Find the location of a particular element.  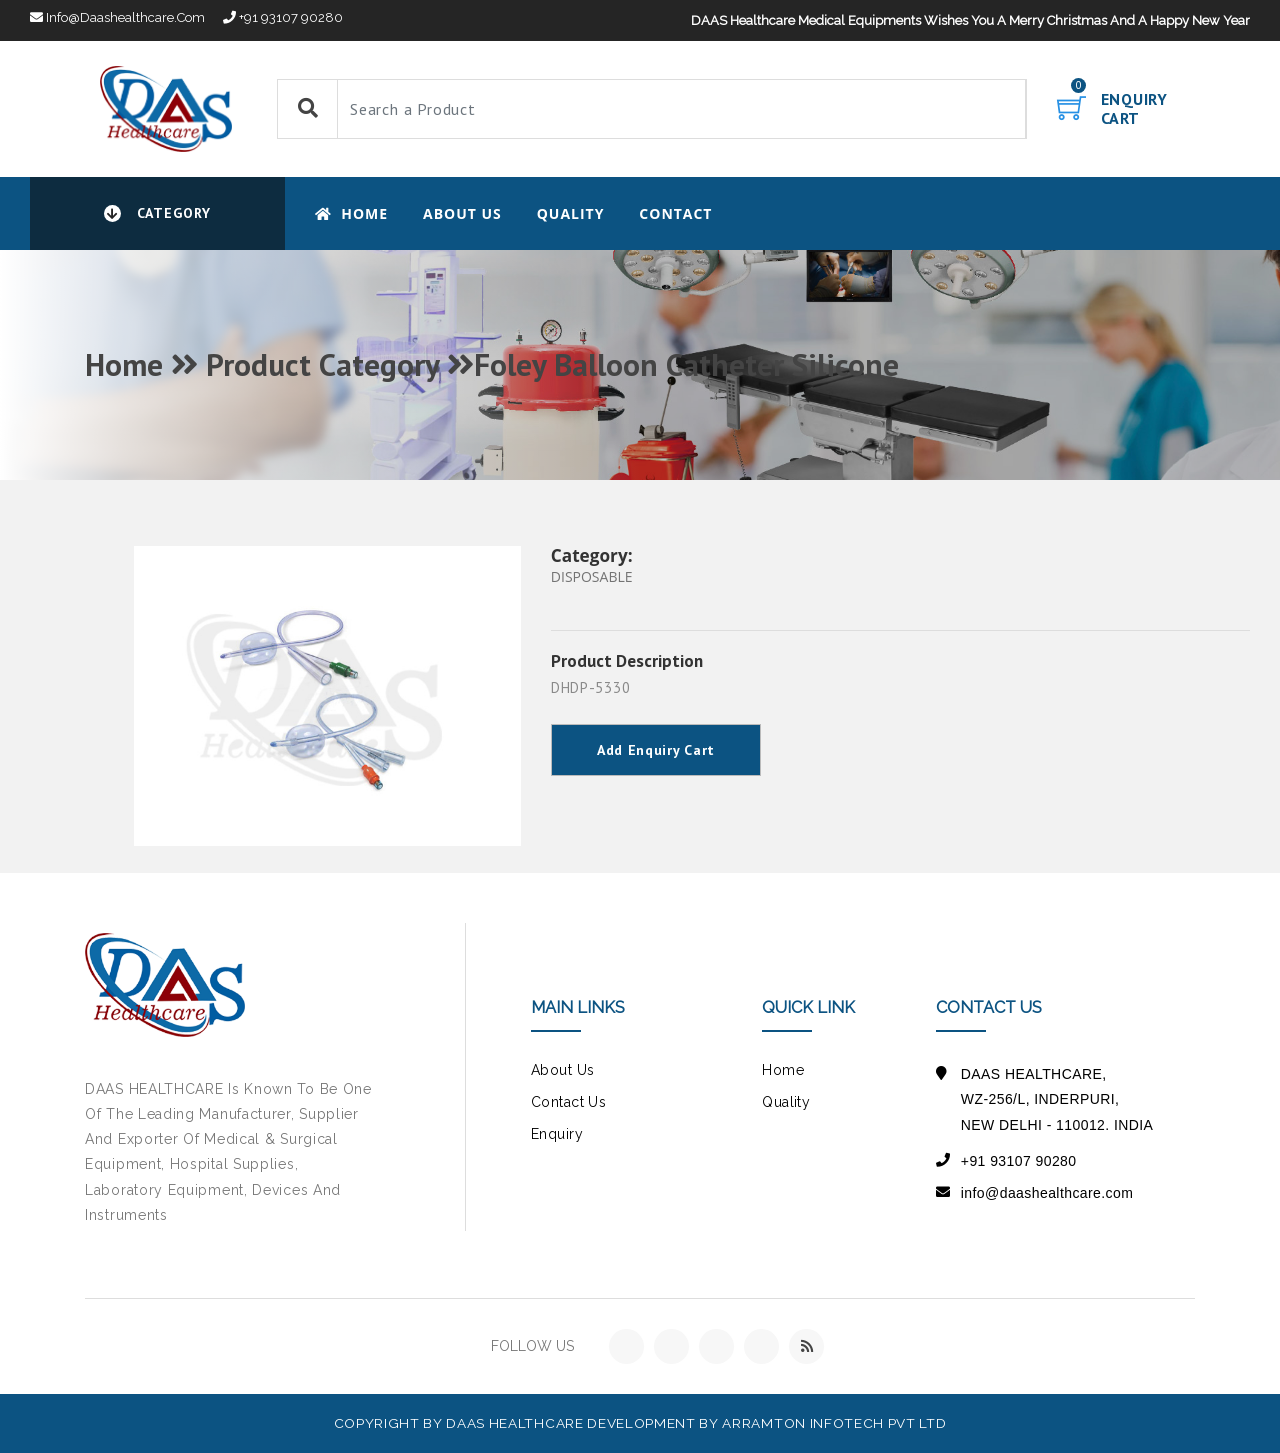

About Us is located at coordinates (462, 213).